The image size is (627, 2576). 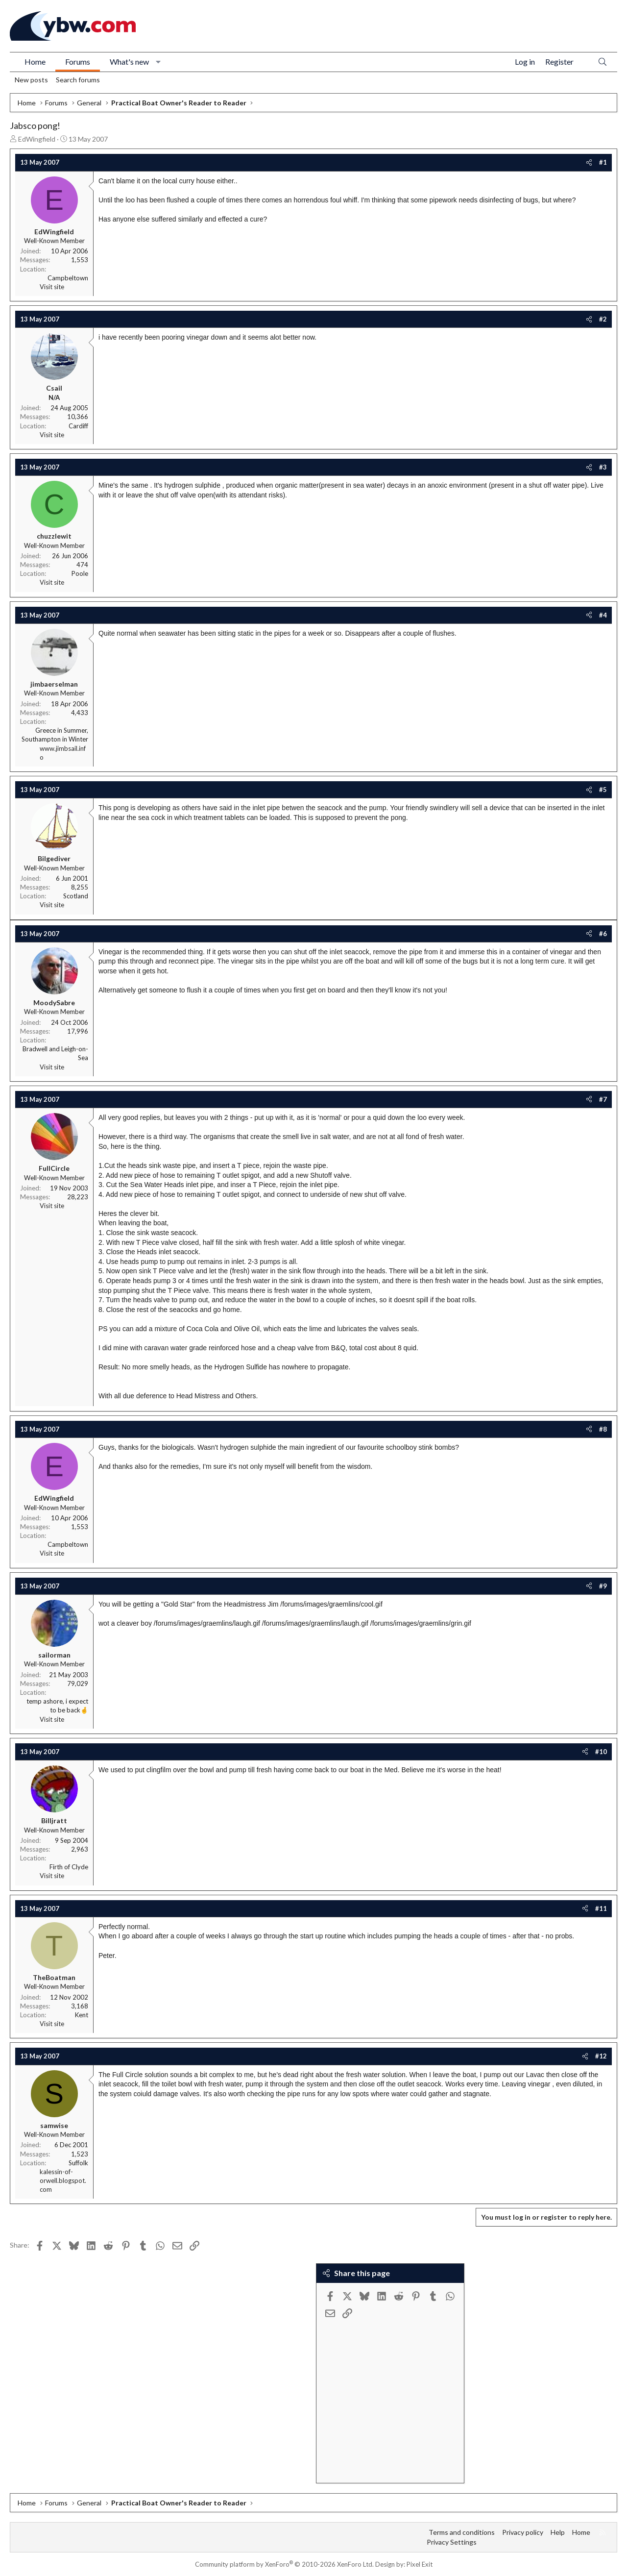 I want to click on Visit site, so click(x=52, y=287).